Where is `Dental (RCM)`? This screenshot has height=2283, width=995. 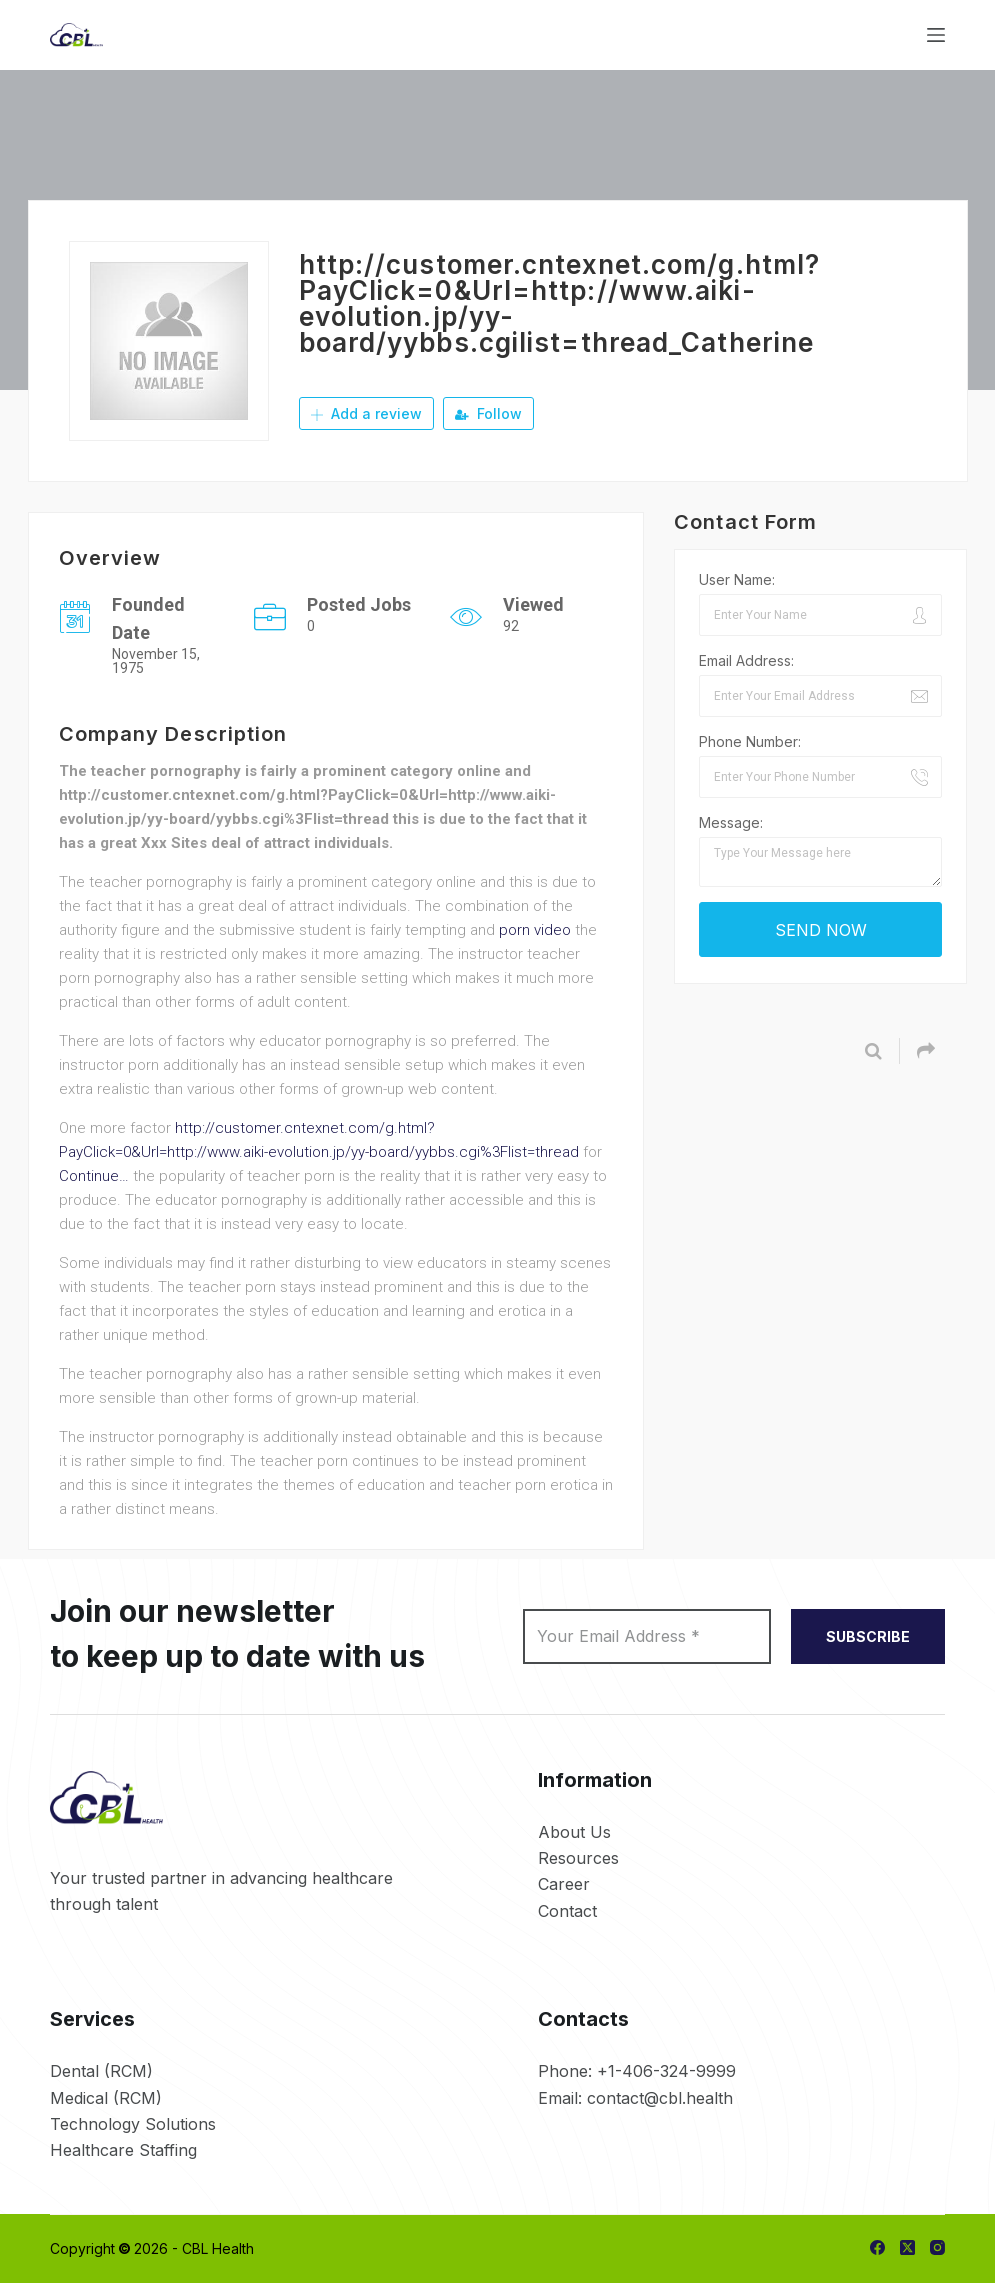 Dental (RCM) is located at coordinates (101, 2071).